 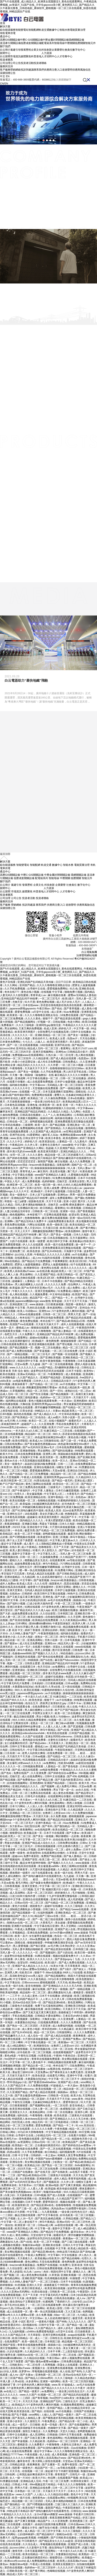 What do you see at coordinates (60, 2161) in the screenshot?
I see `少妇熟女一区` at bounding box center [60, 2161].